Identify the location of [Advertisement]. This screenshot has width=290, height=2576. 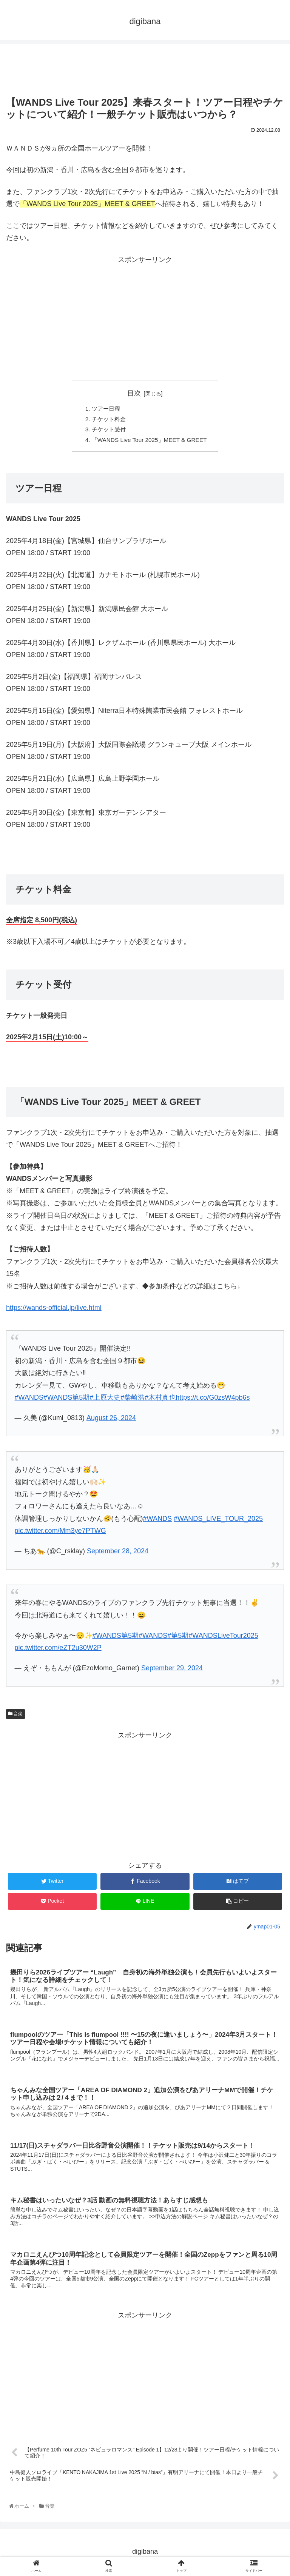
(145, 67).